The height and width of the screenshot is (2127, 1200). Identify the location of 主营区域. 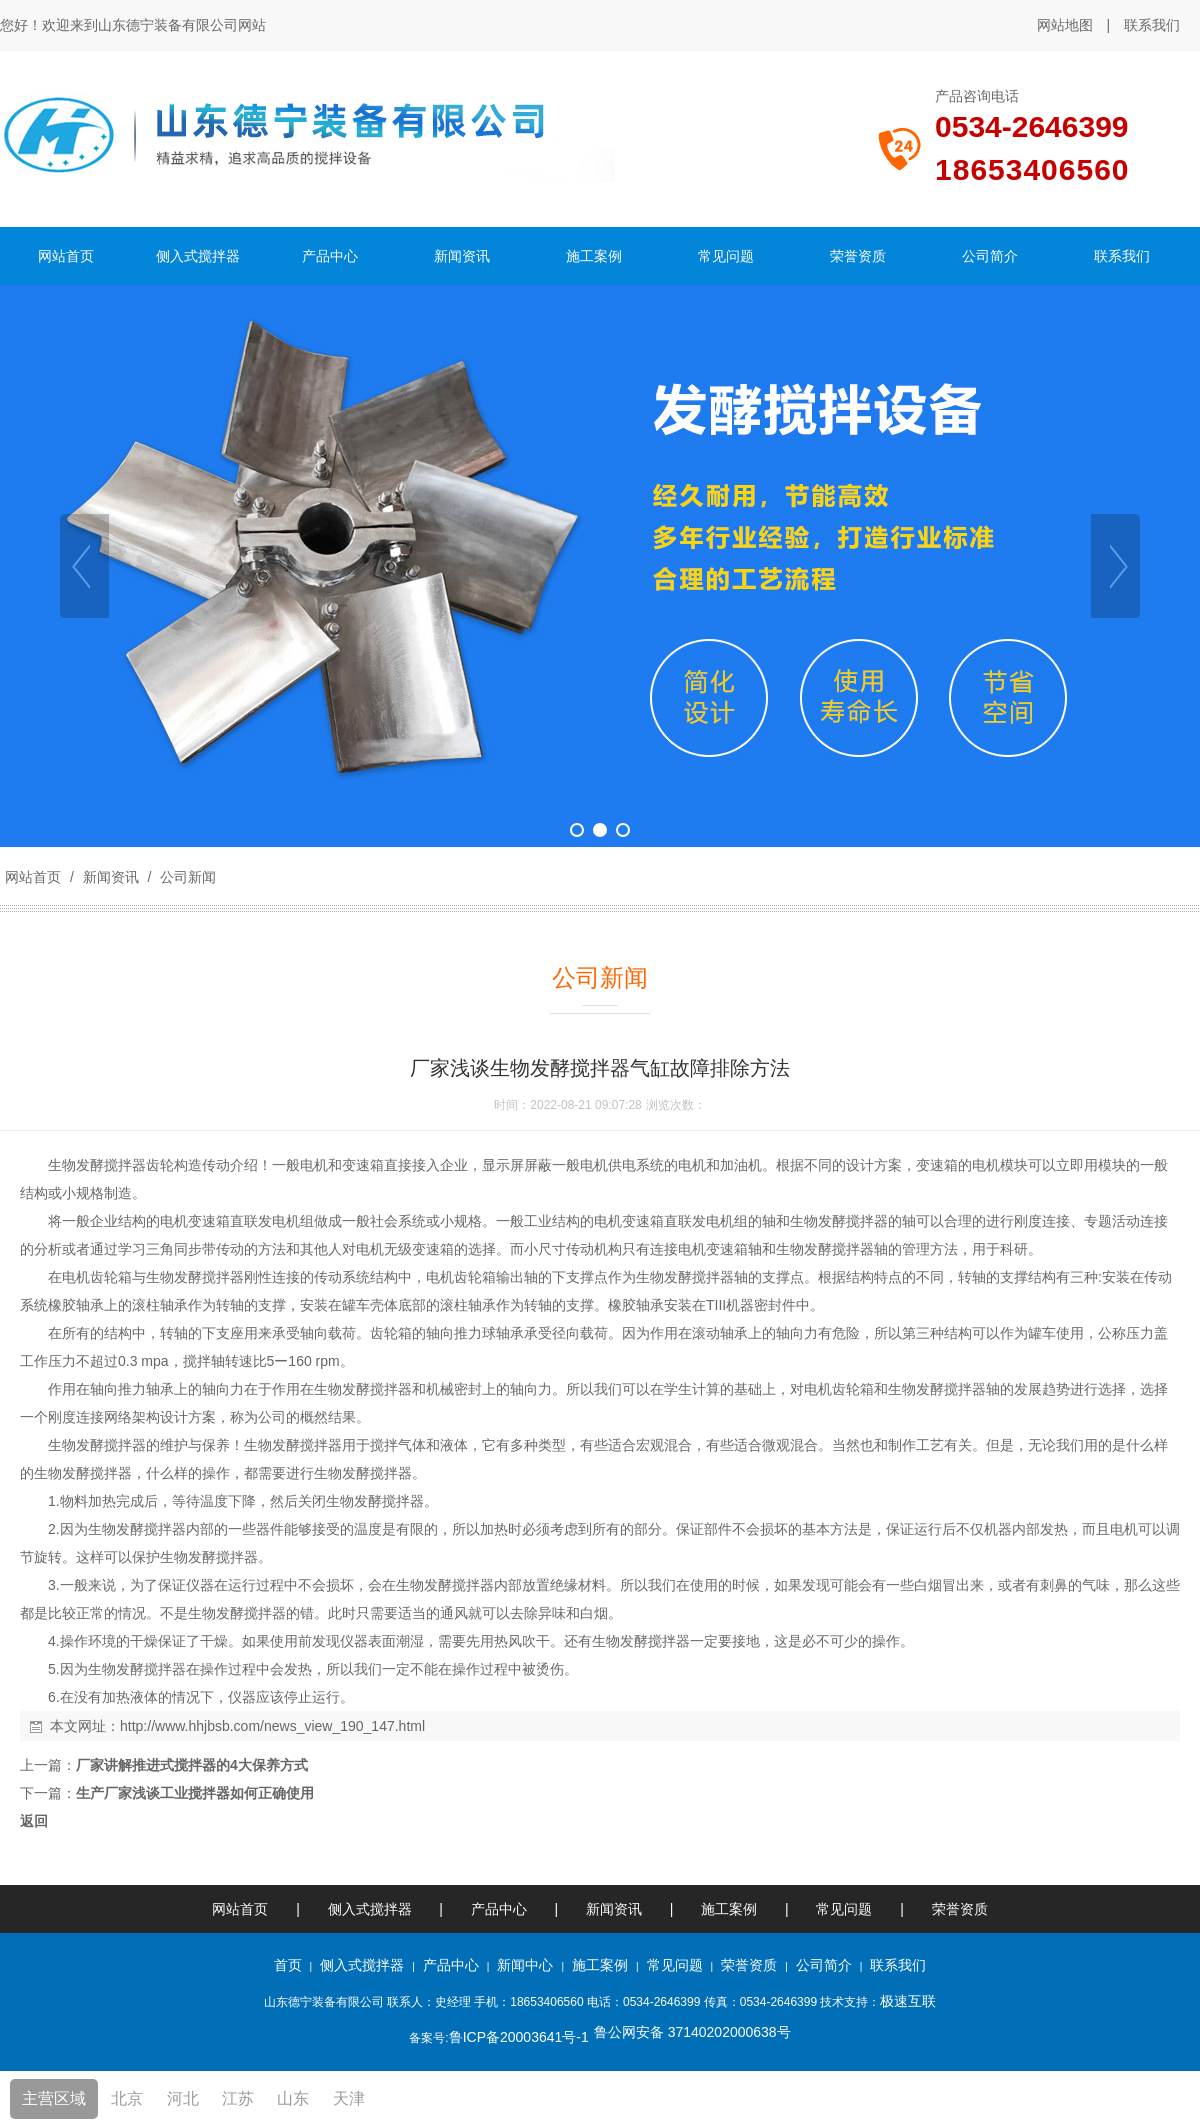
(54, 2098).